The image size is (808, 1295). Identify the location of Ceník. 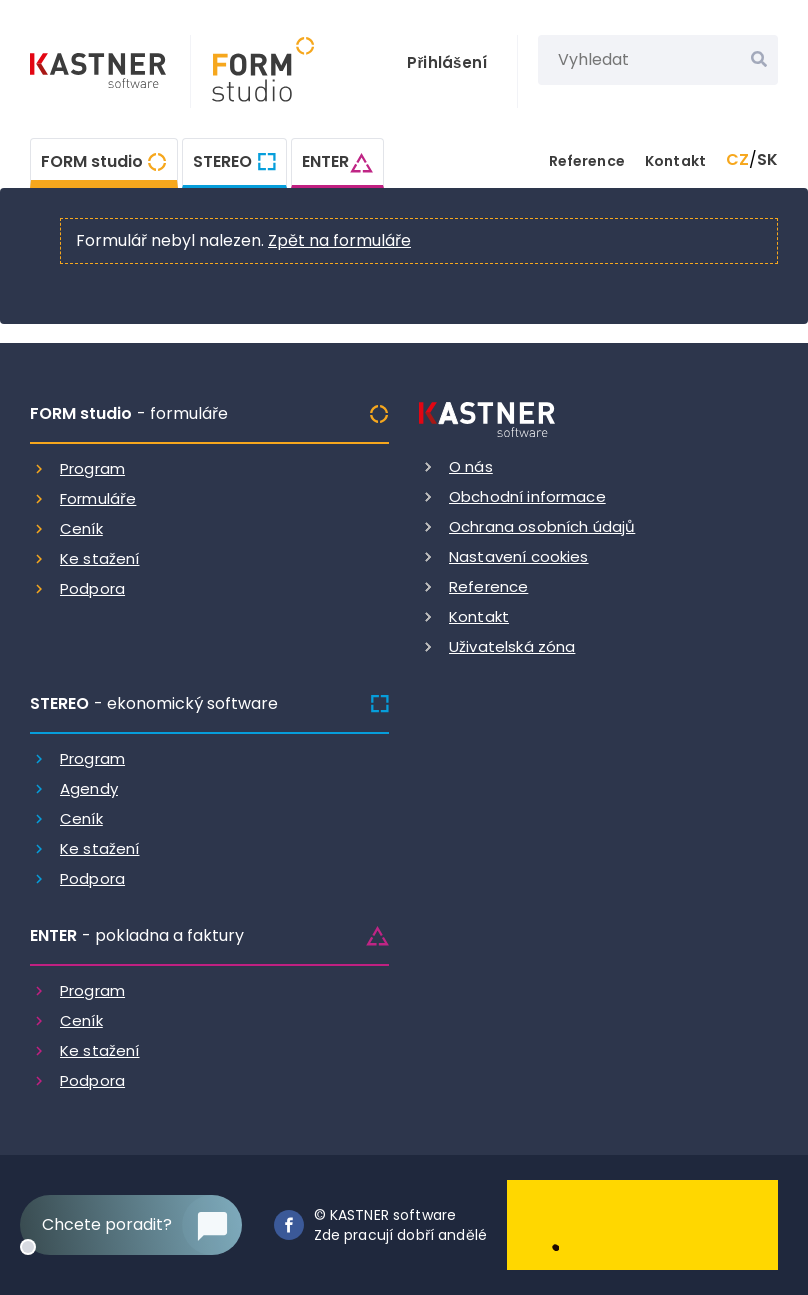
(81, 528).